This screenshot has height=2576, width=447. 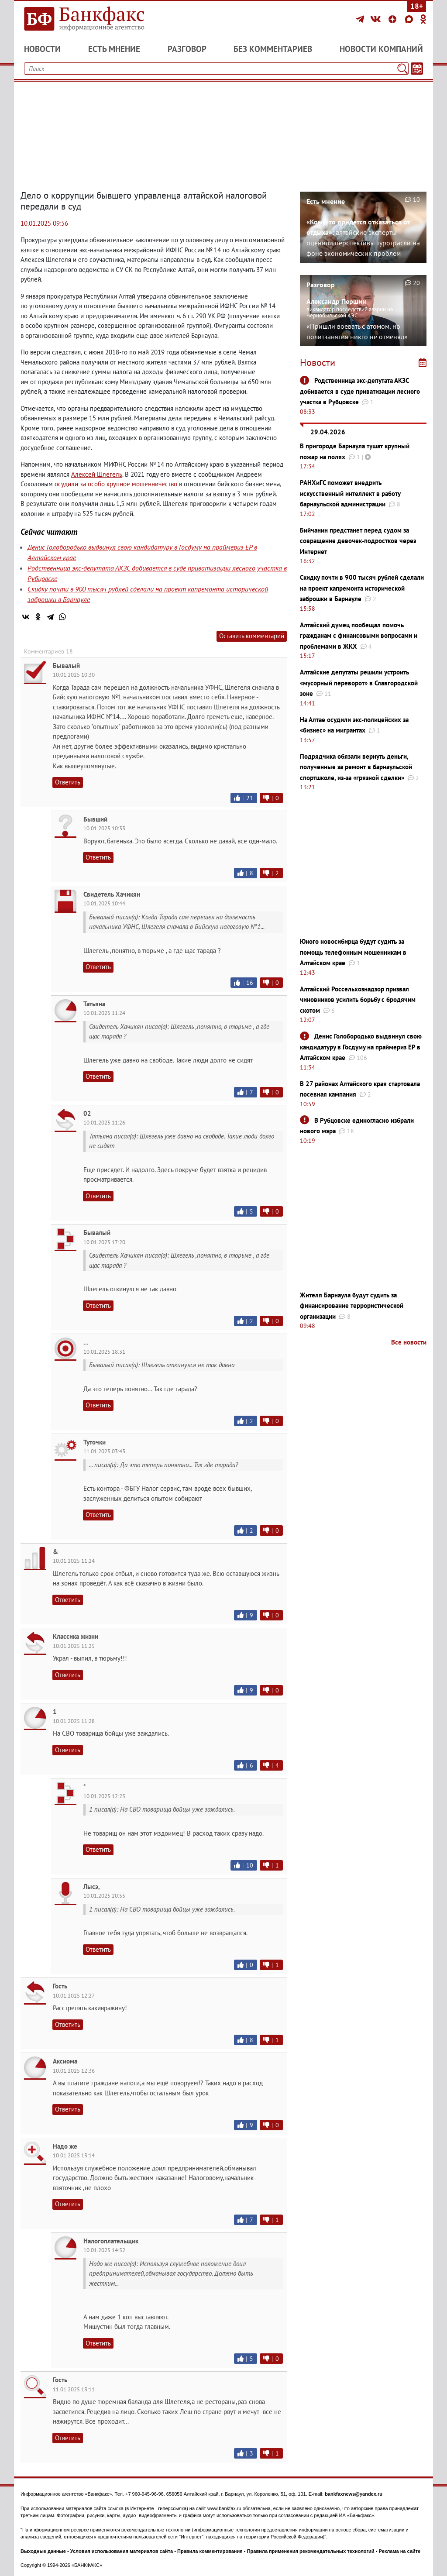 What do you see at coordinates (361, 1047) in the screenshot?
I see `Денис Голобородько выдвинул свою кандидатуру в Госдуму на праймериз ЕР в Алтайском крае` at bounding box center [361, 1047].